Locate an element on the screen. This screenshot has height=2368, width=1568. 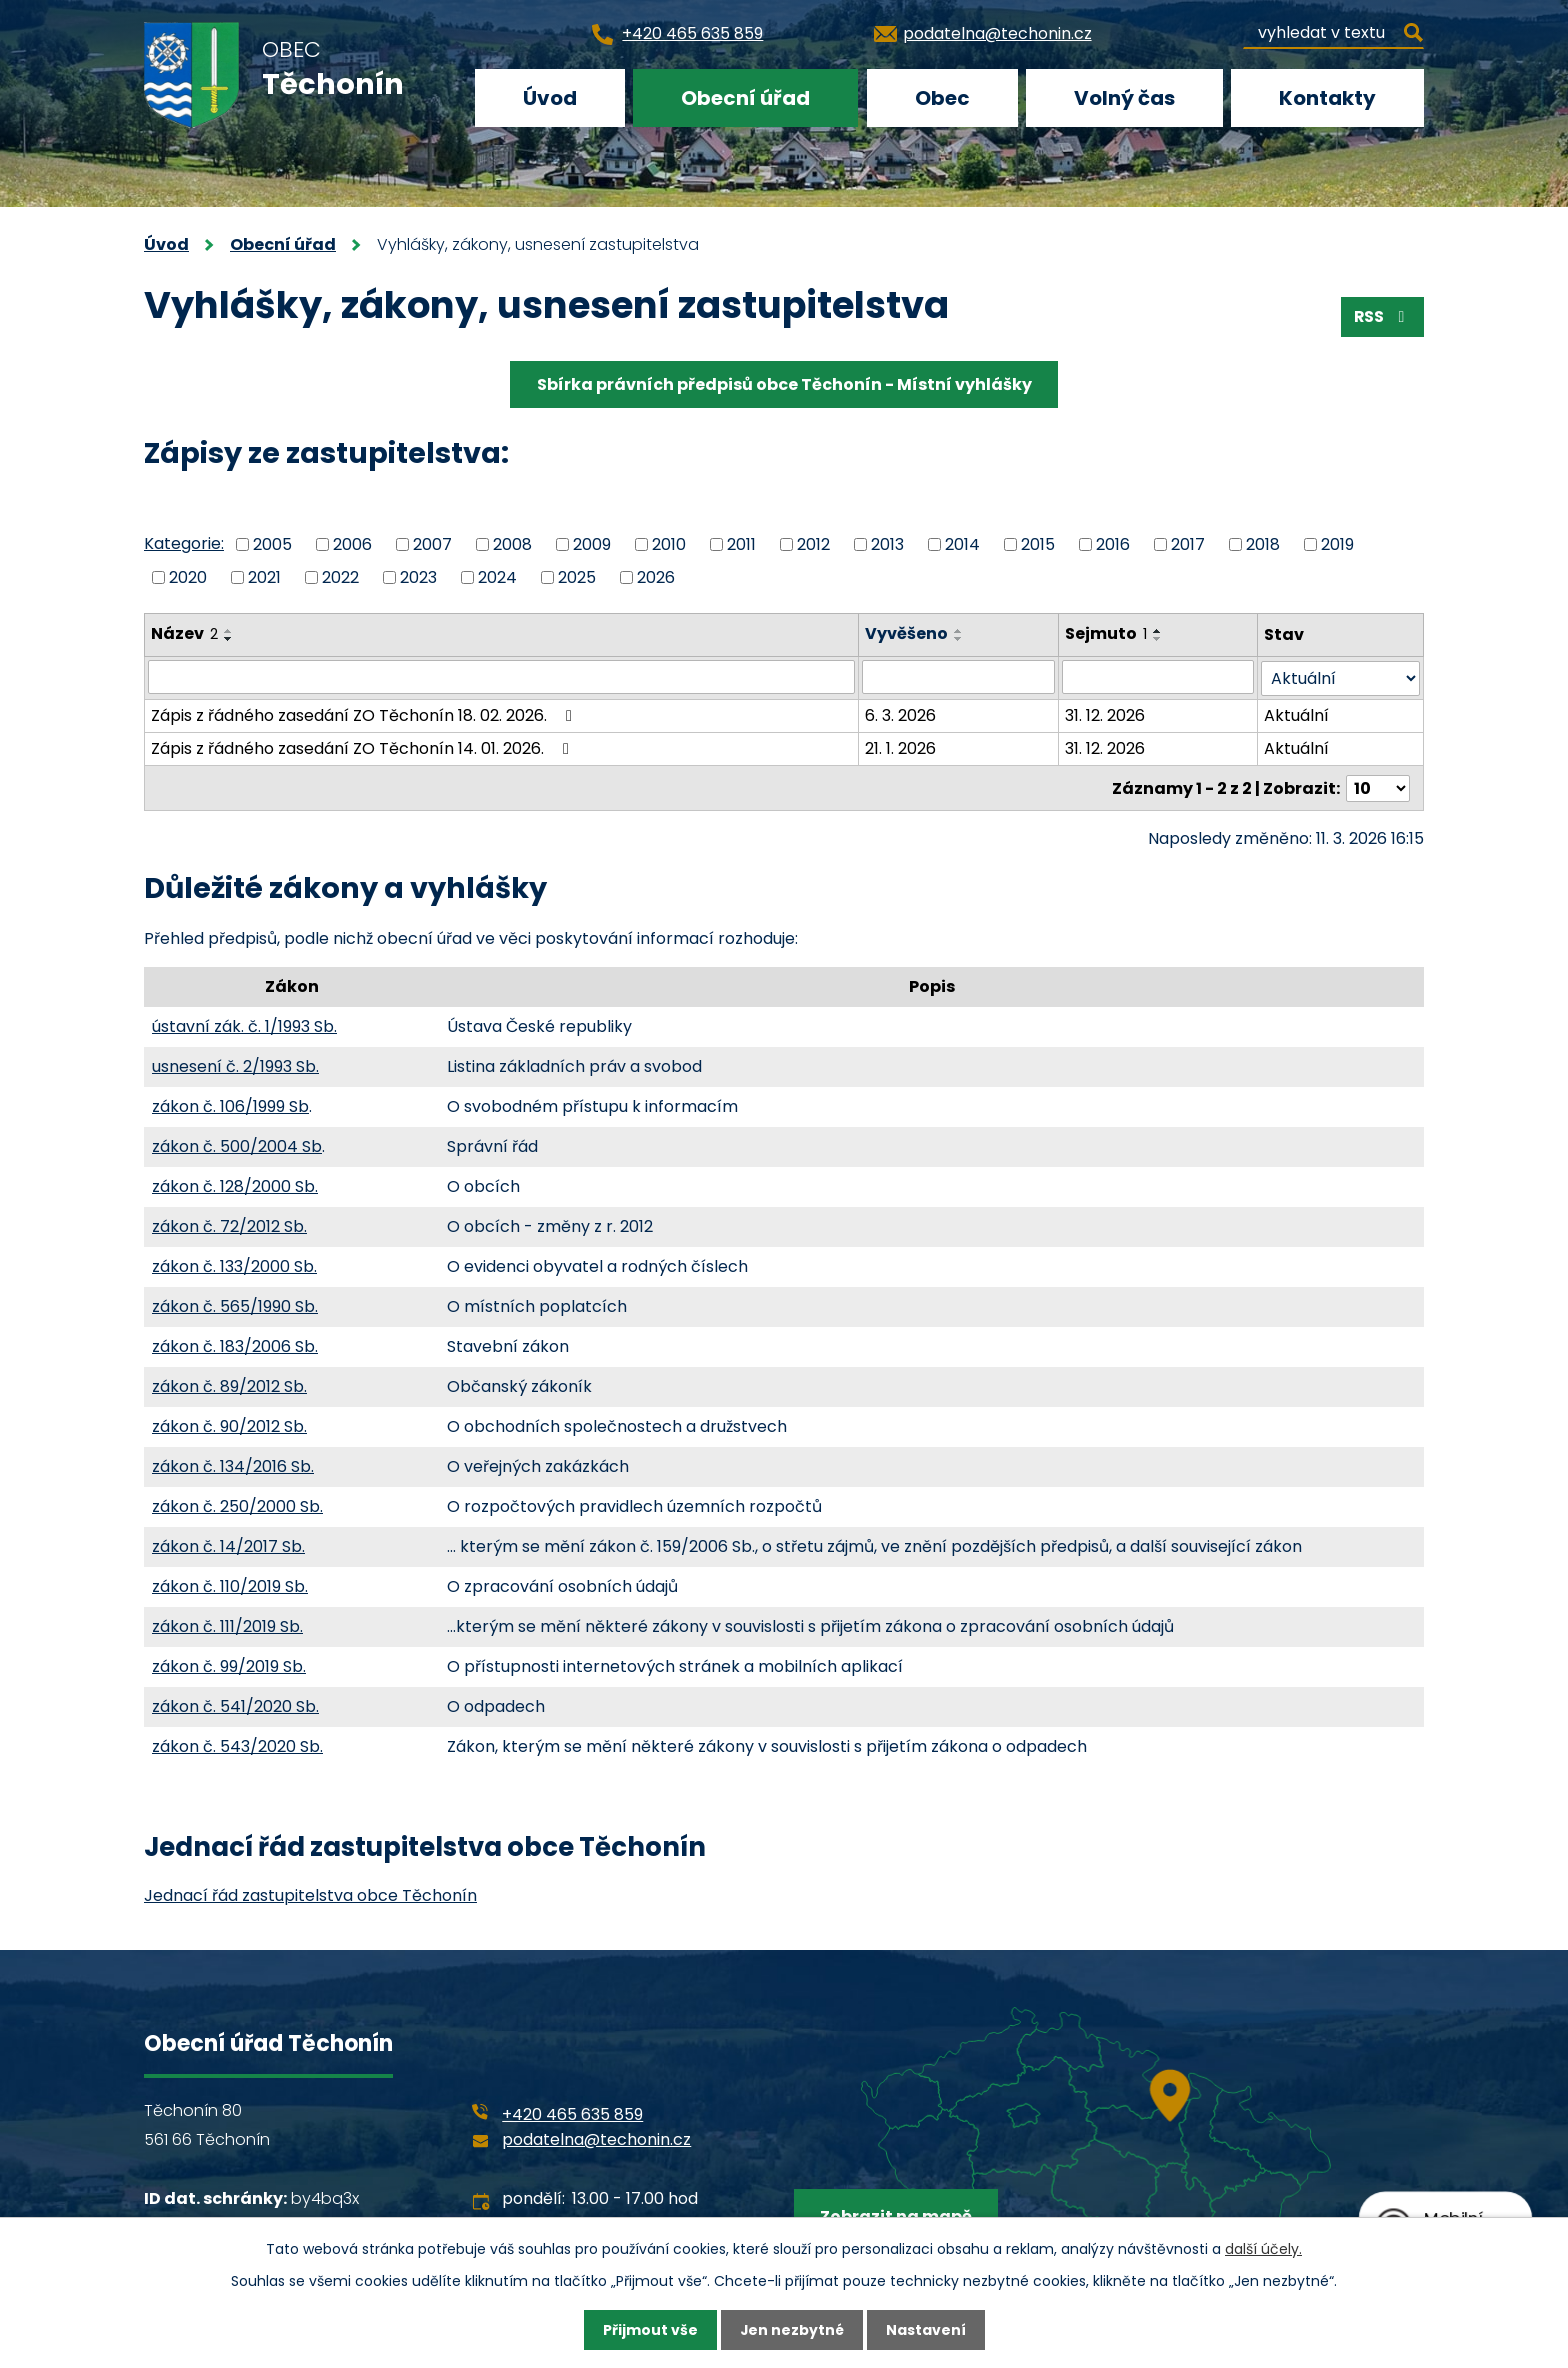
Úvod is located at coordinates (550, 98).